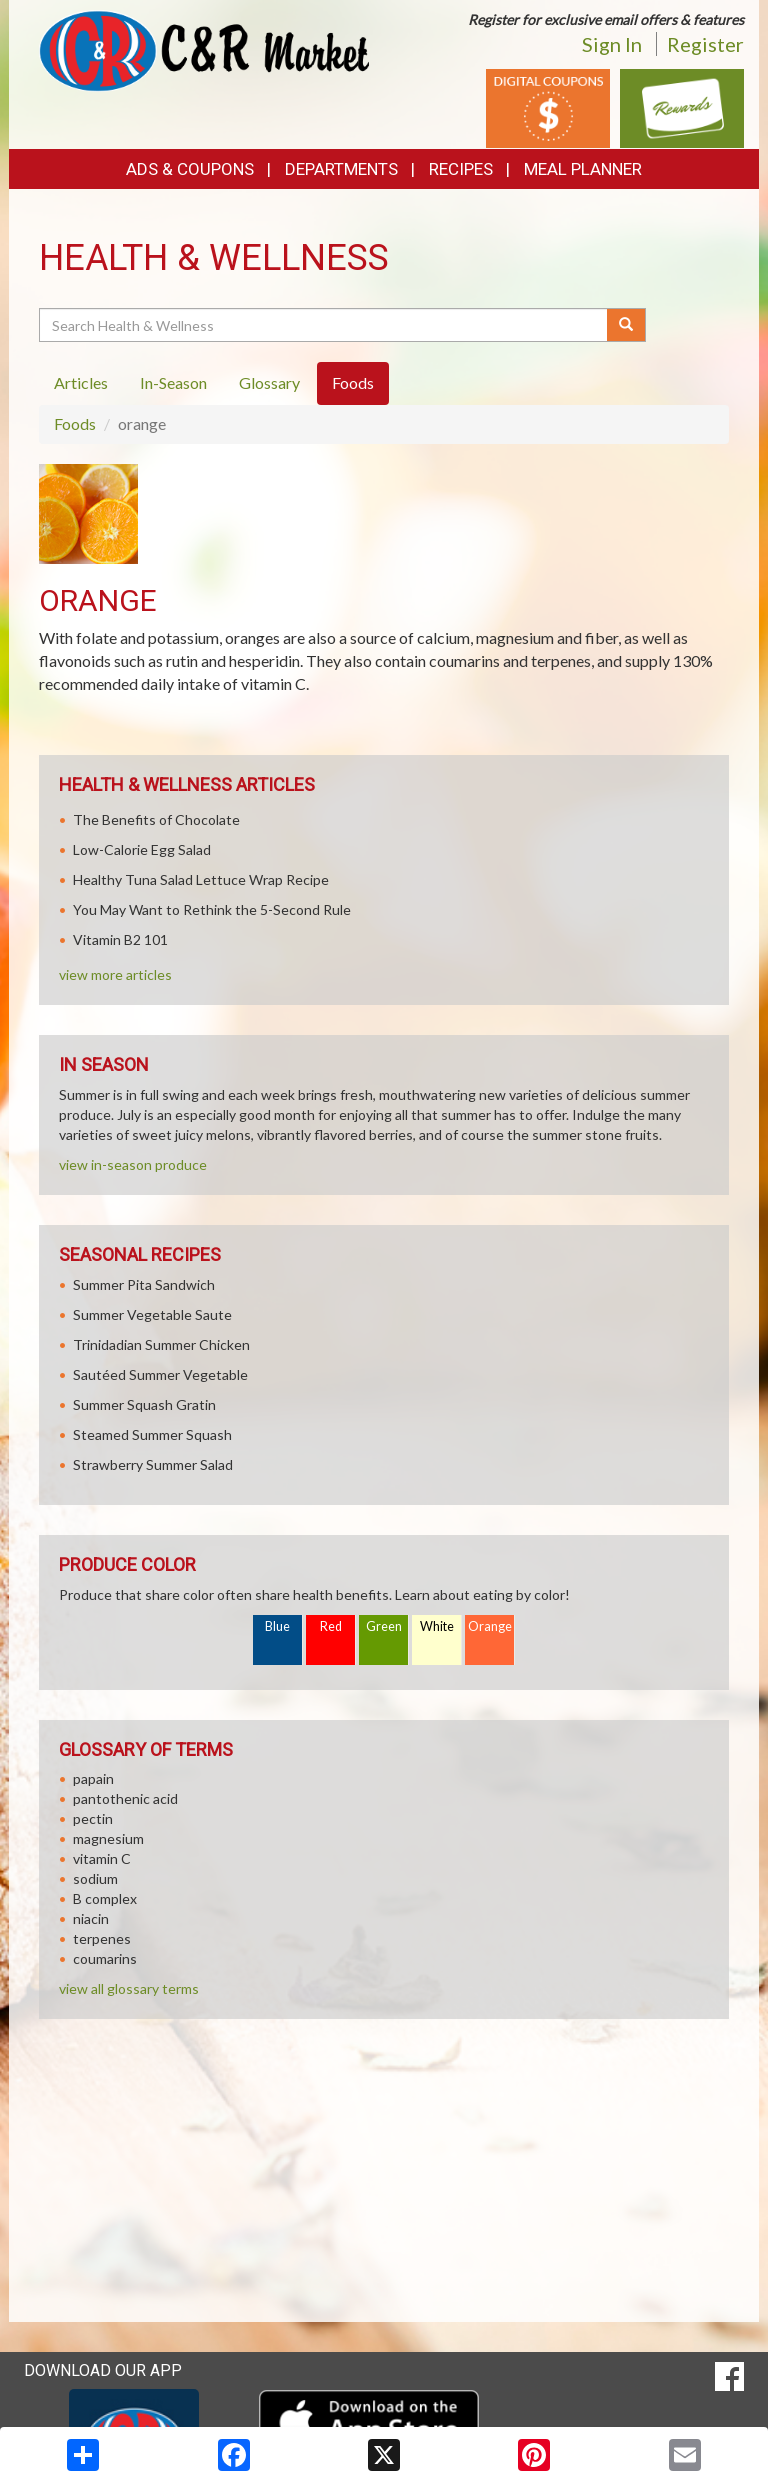 Image resolution: width=768 pixels, height=2483 pixels. I want to click on pectin, so click(93, 1818).